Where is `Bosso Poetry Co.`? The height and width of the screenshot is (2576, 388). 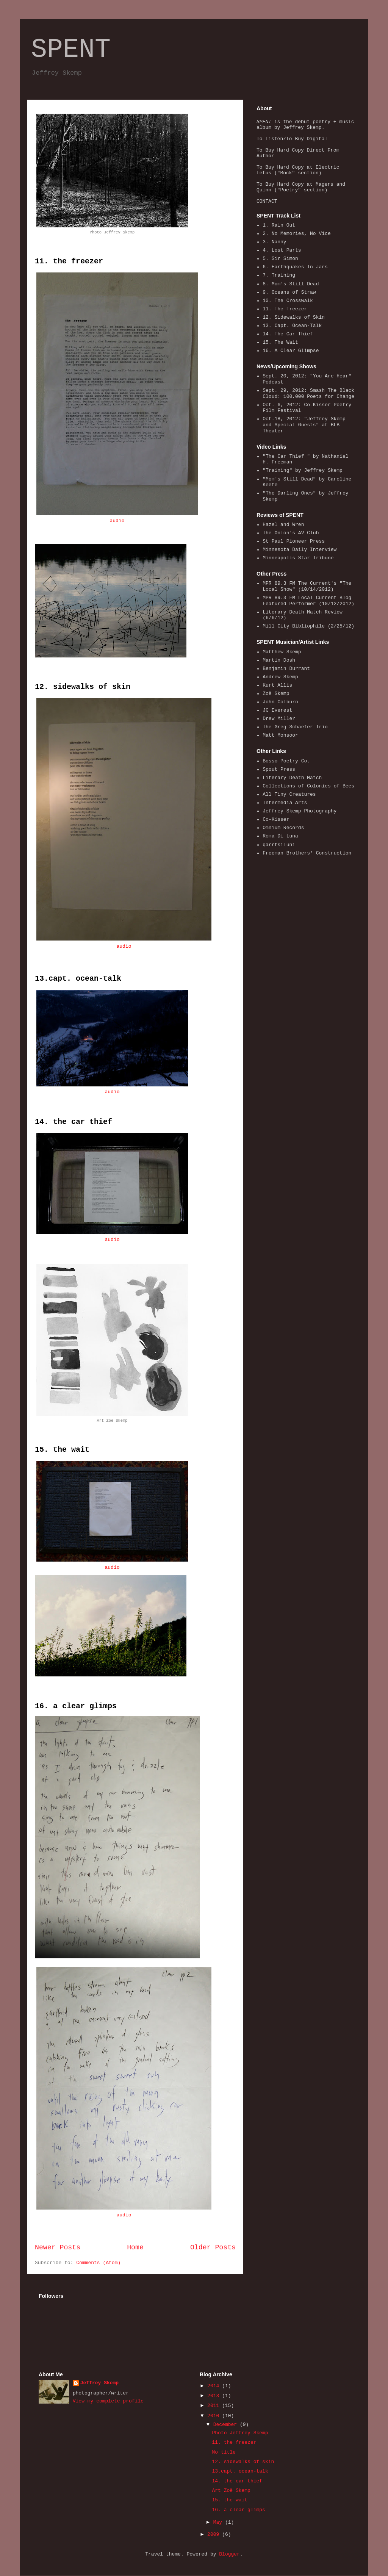
Bosso Poetry Co. is located at coordinates (286, 761).